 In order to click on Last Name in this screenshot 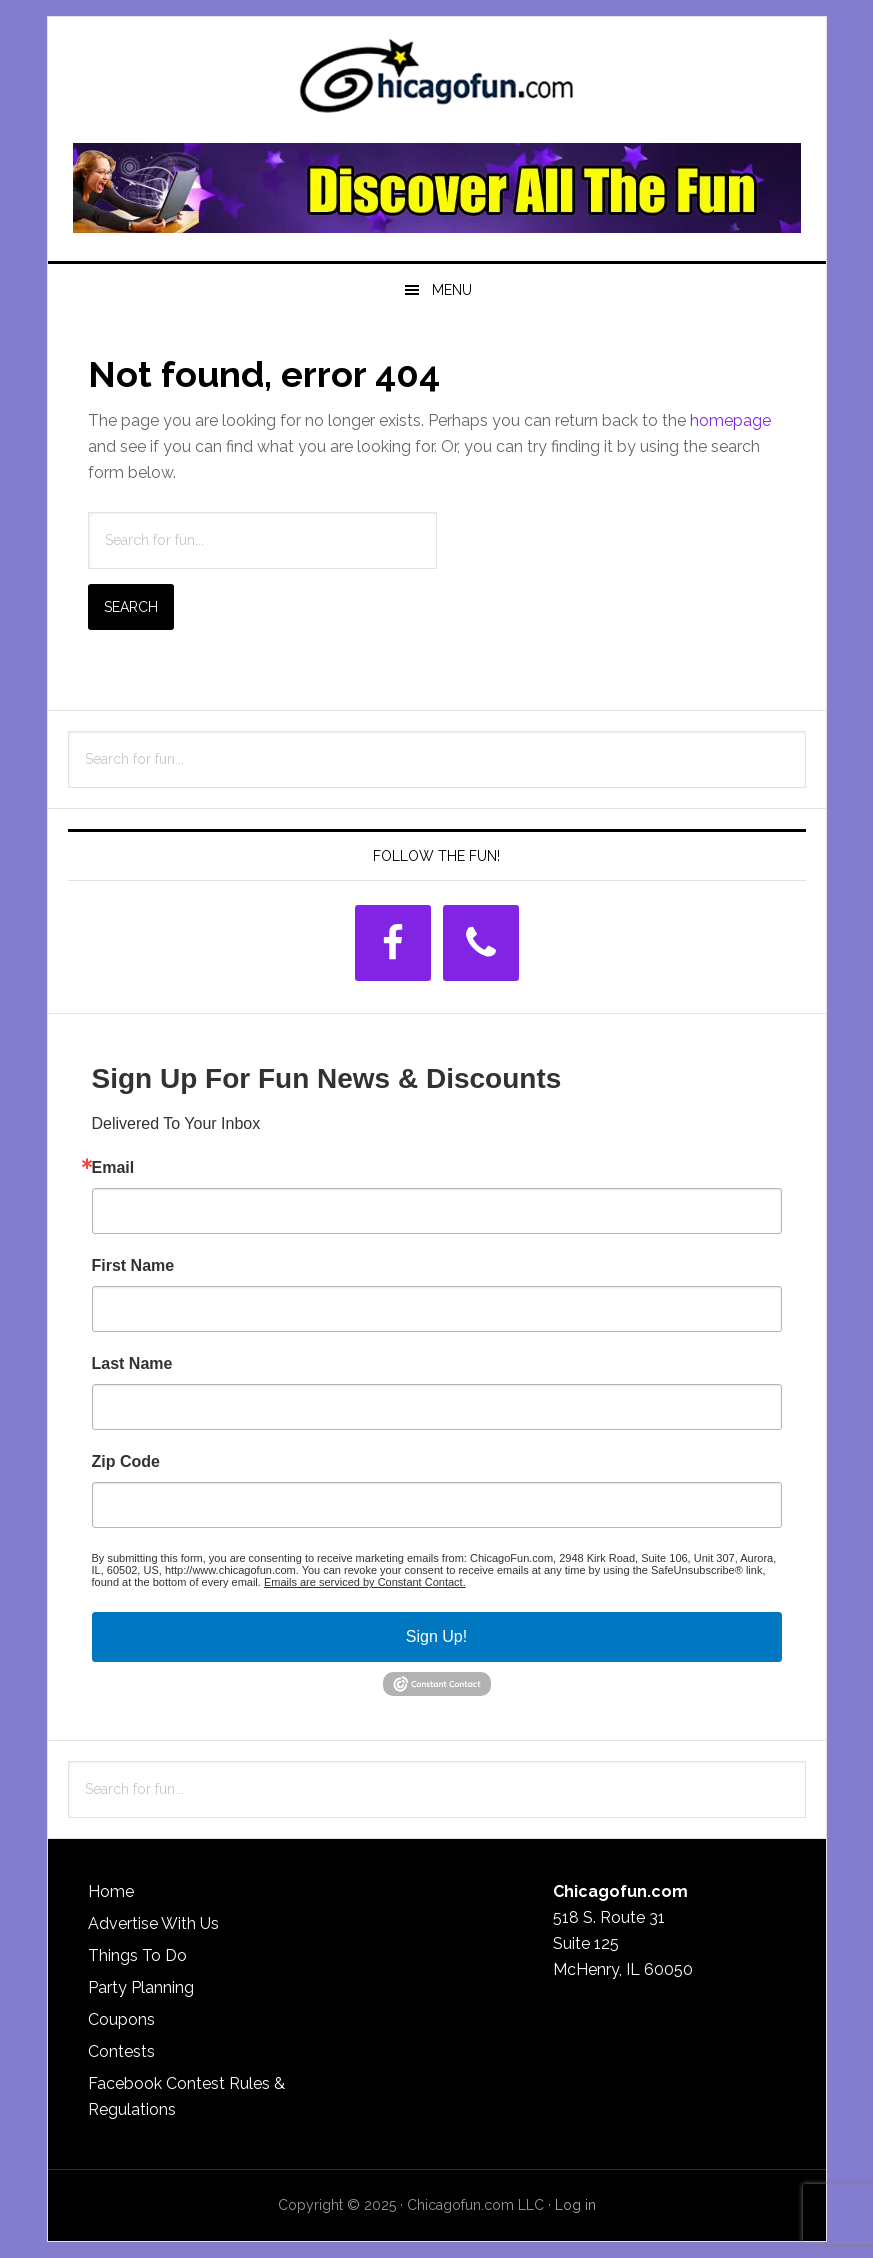, I will do `click(132, 1364)`.